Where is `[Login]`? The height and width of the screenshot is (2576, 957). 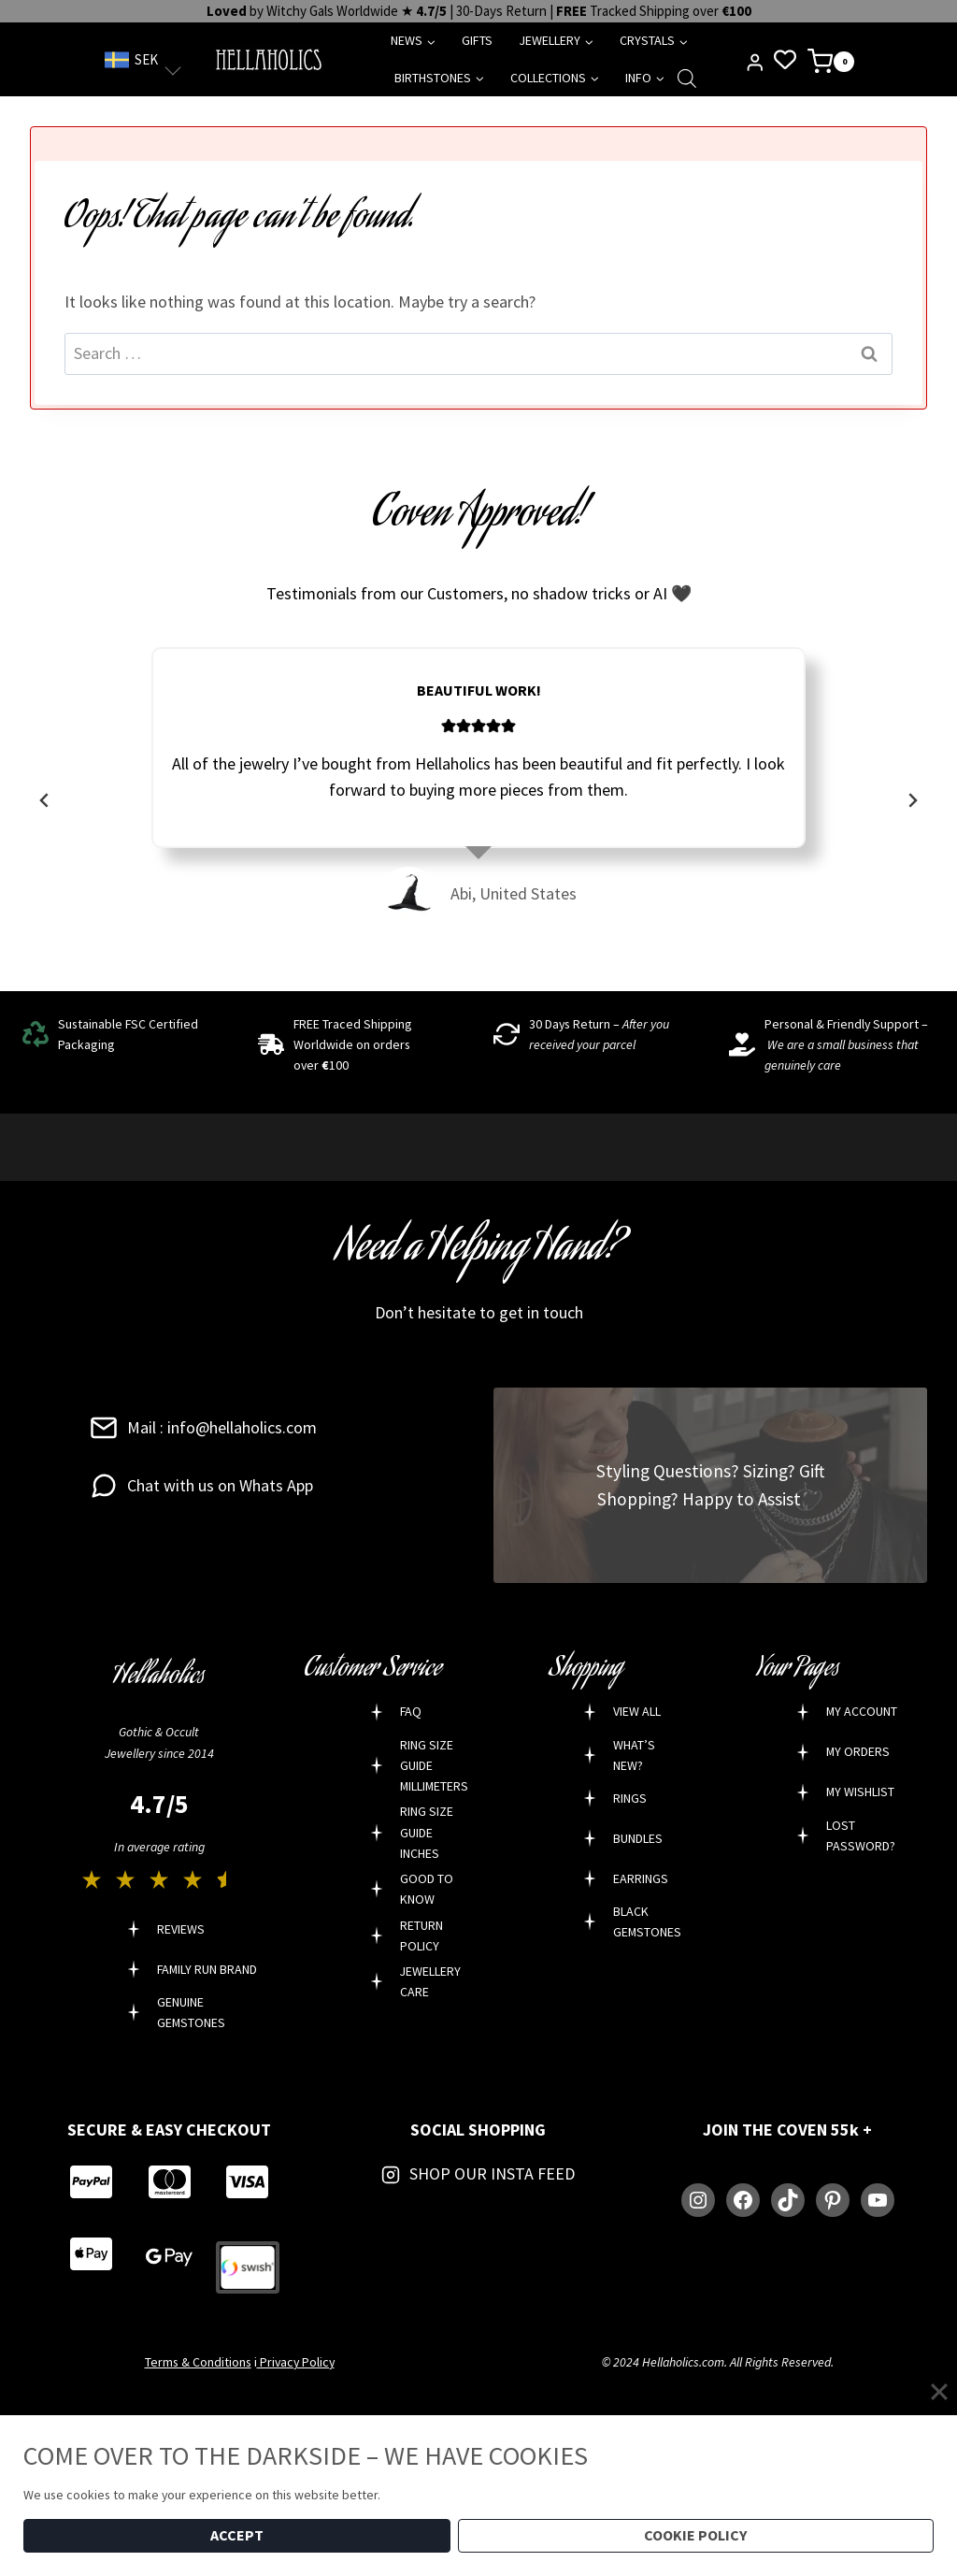
[Login] is located at coordinates (755, 63).